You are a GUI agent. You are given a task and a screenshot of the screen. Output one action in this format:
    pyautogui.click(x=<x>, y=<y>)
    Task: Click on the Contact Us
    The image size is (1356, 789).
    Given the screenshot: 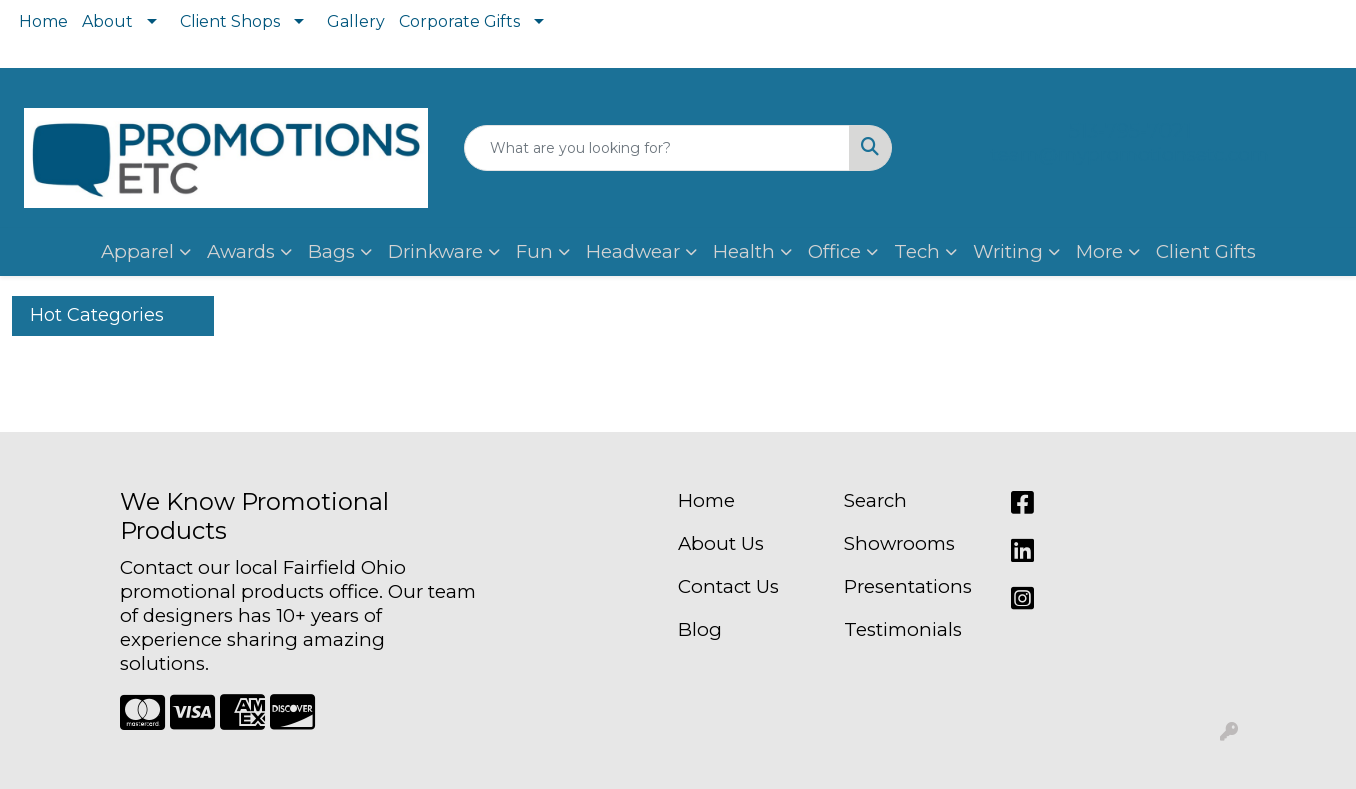 What is the action you would take?
    pyautogui.click(x=728, y=586)
    